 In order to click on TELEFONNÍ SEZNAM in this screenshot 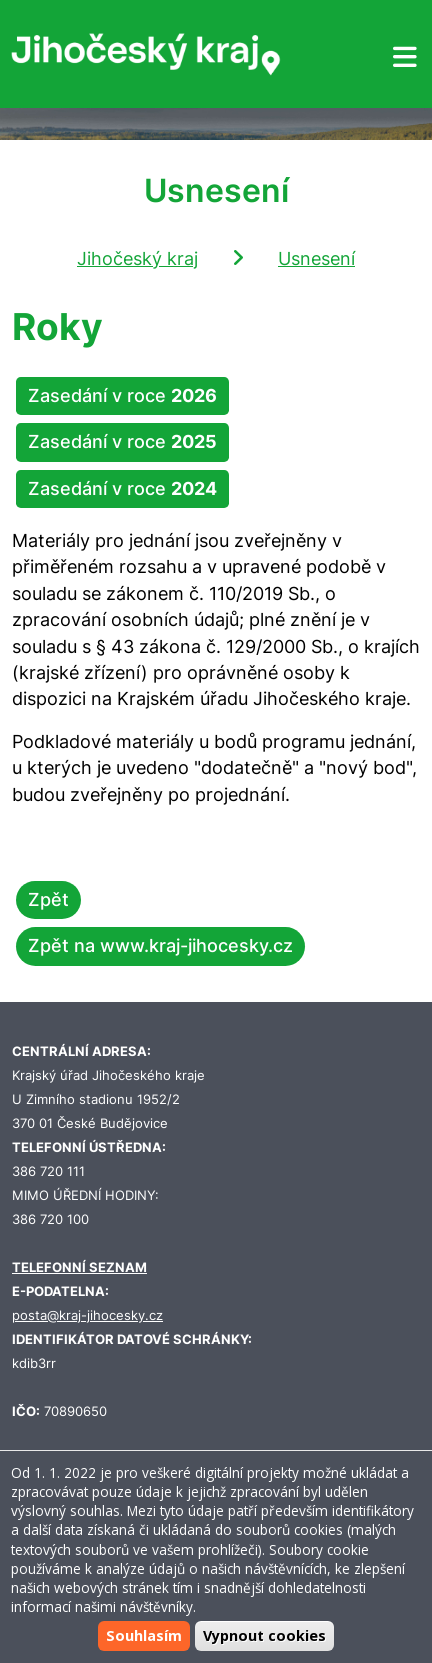, I will do `click(79, 1267)`.